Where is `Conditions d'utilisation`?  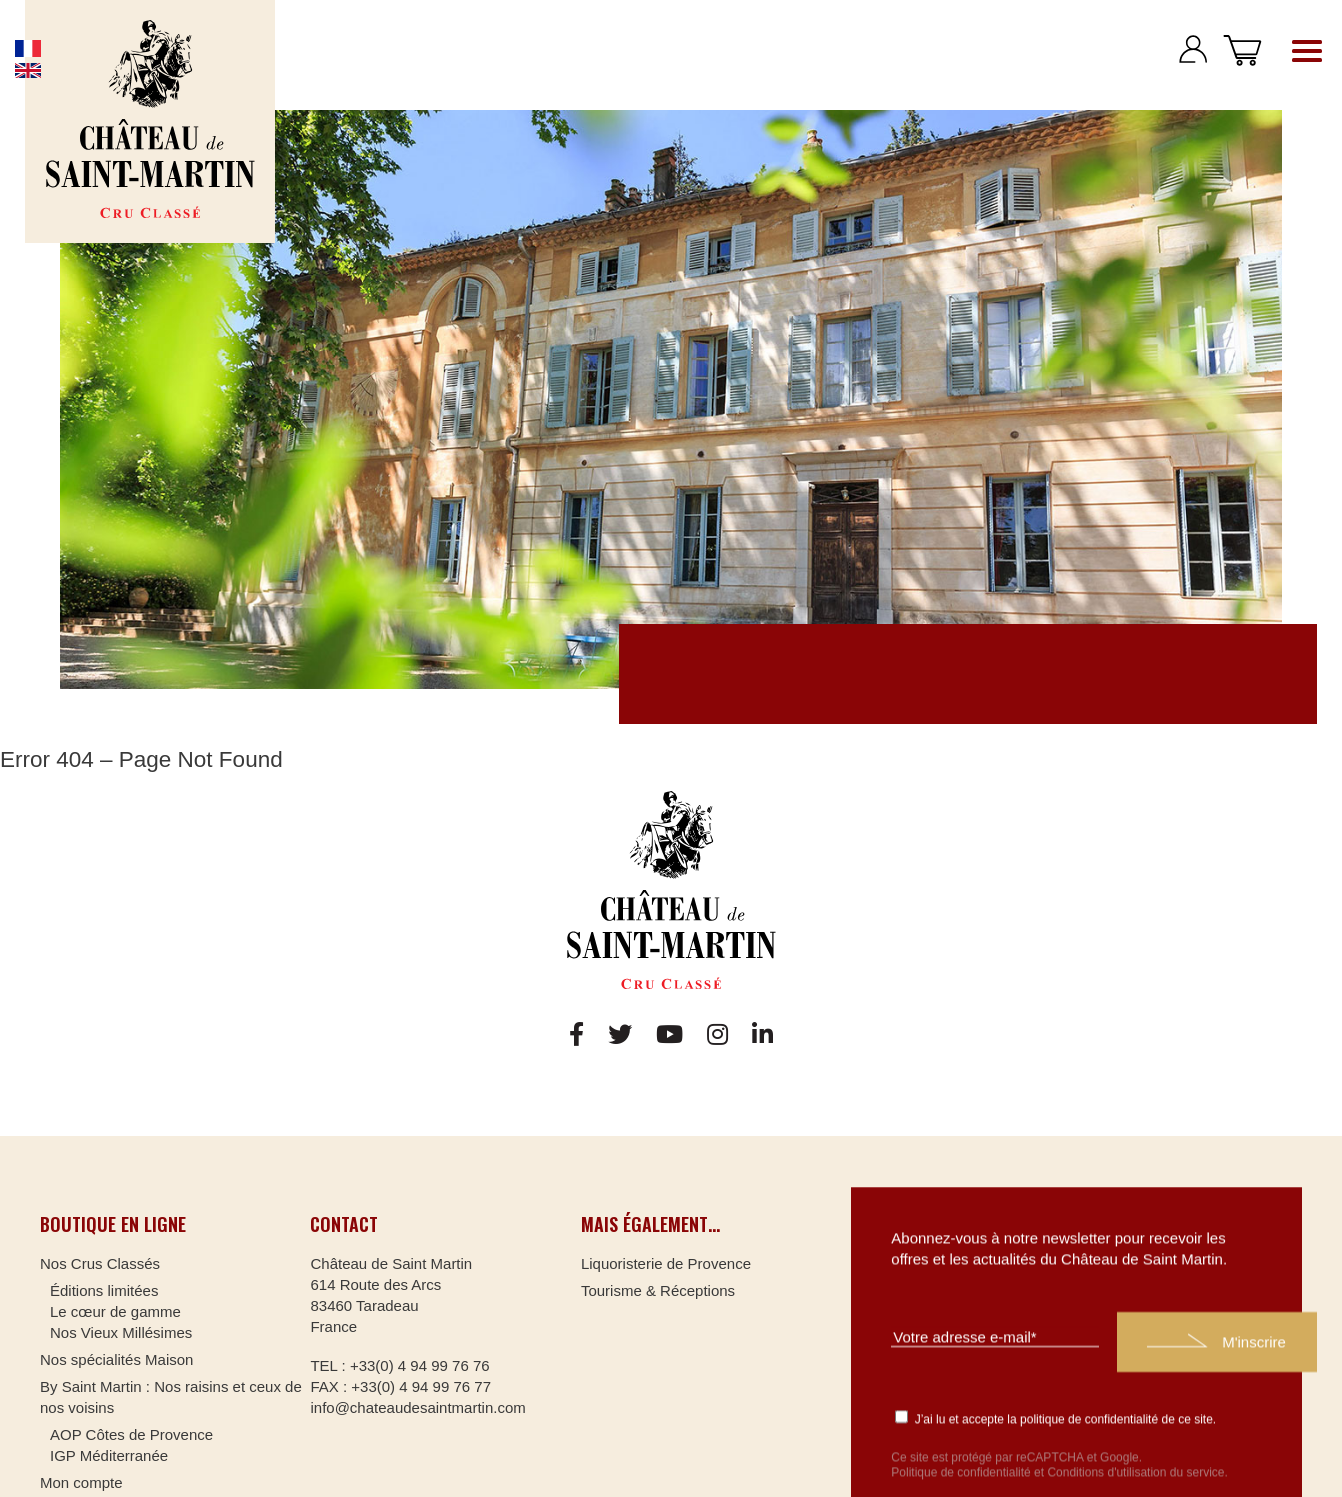
Conditions d'utilisation is located at coordinates (1106, 1471).